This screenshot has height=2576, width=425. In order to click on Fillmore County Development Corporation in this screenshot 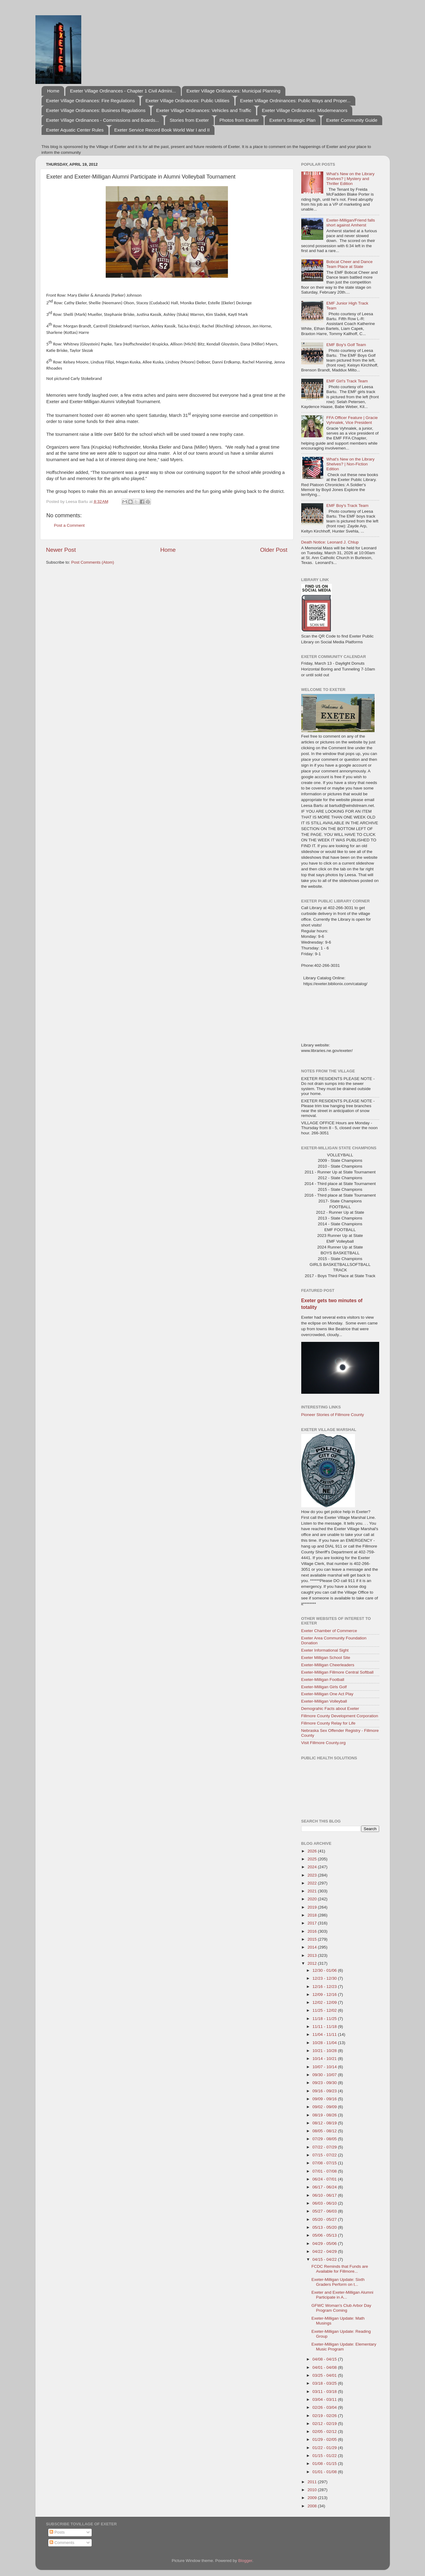, I will do `click(339, 1716)`.